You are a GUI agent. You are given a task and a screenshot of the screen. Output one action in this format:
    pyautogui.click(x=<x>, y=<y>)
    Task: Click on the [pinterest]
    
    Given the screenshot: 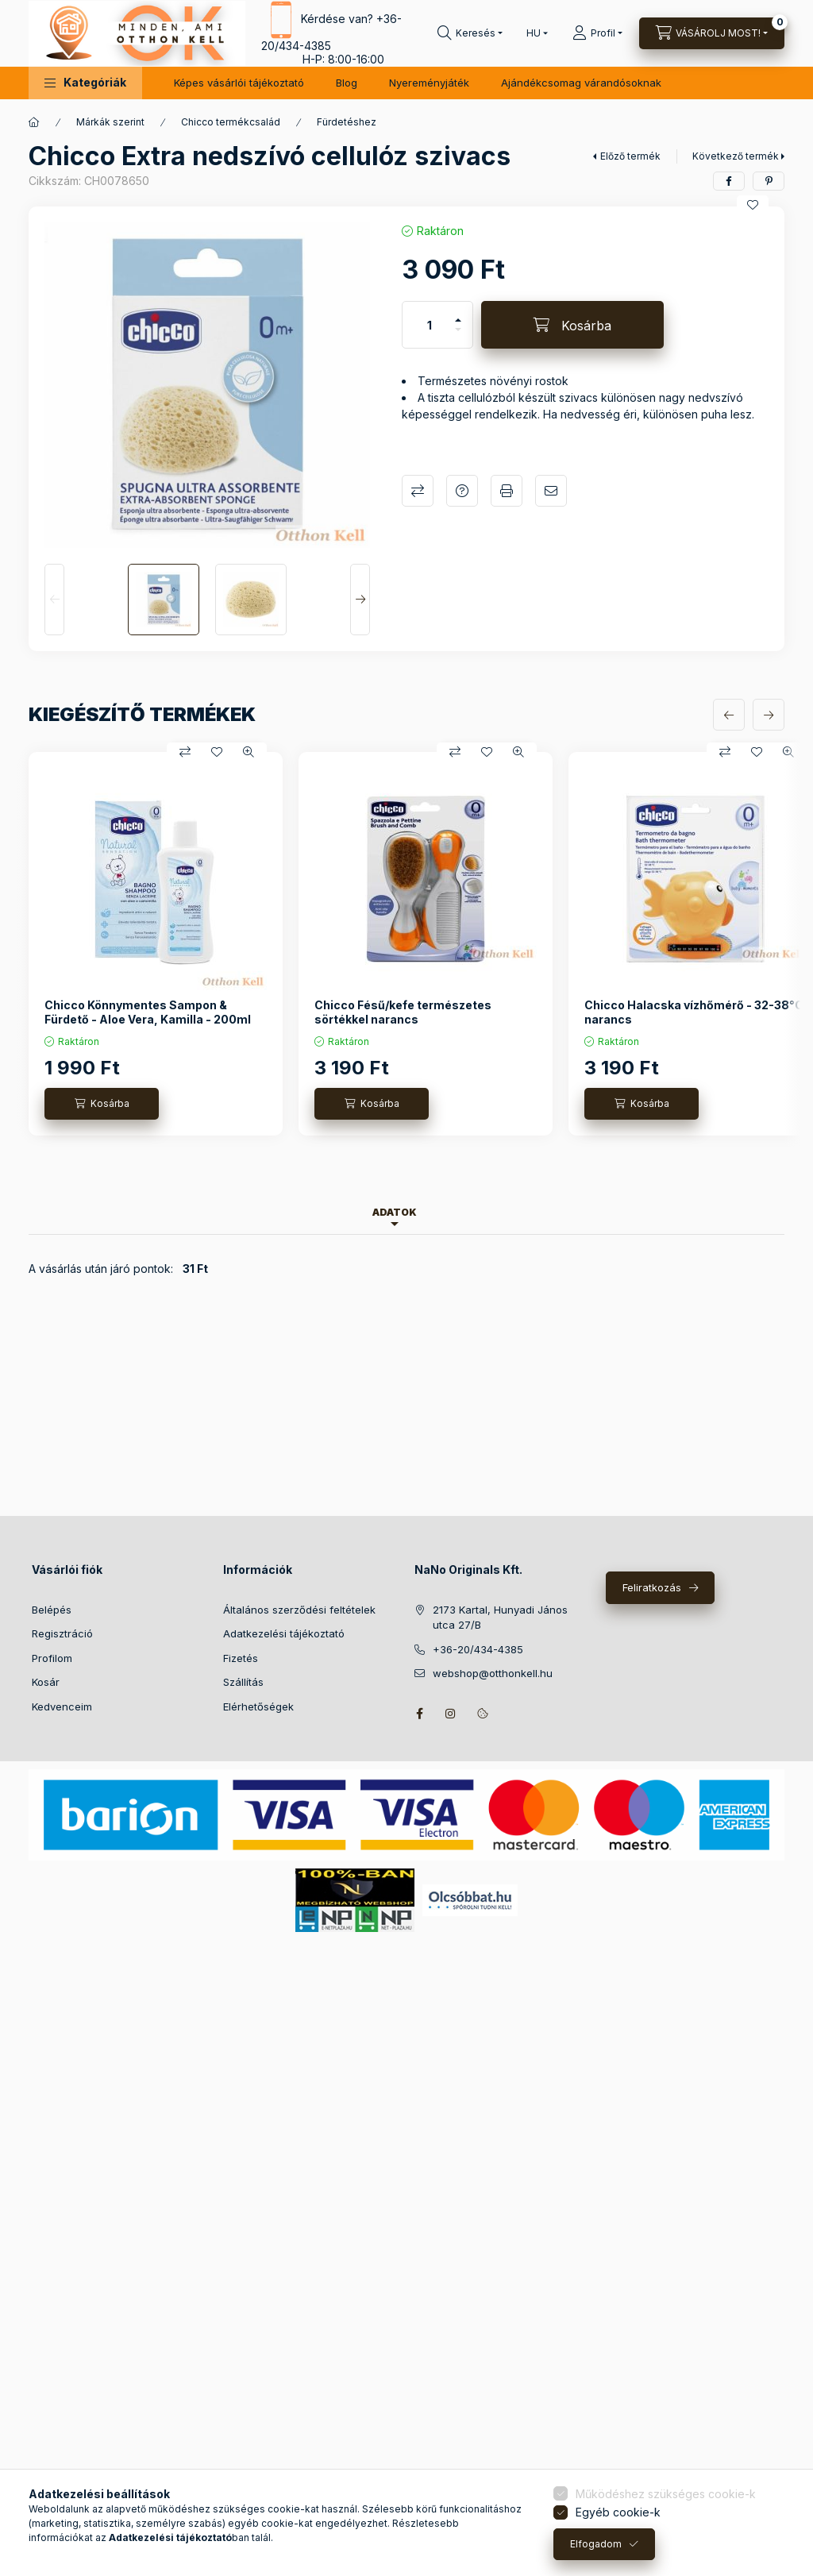 What is the action you would take?
    pyautogui.click(x=768, y=181)
    